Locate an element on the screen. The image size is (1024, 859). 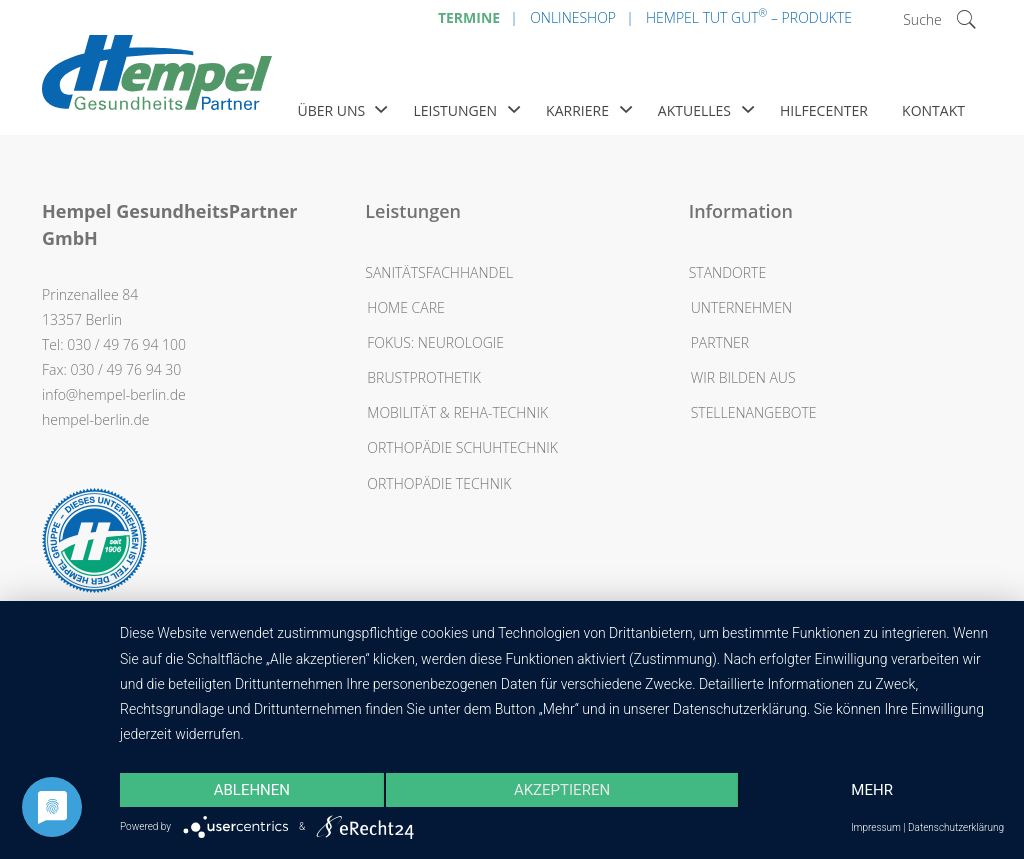
Ablehnen is located at coordinates (252, 790).